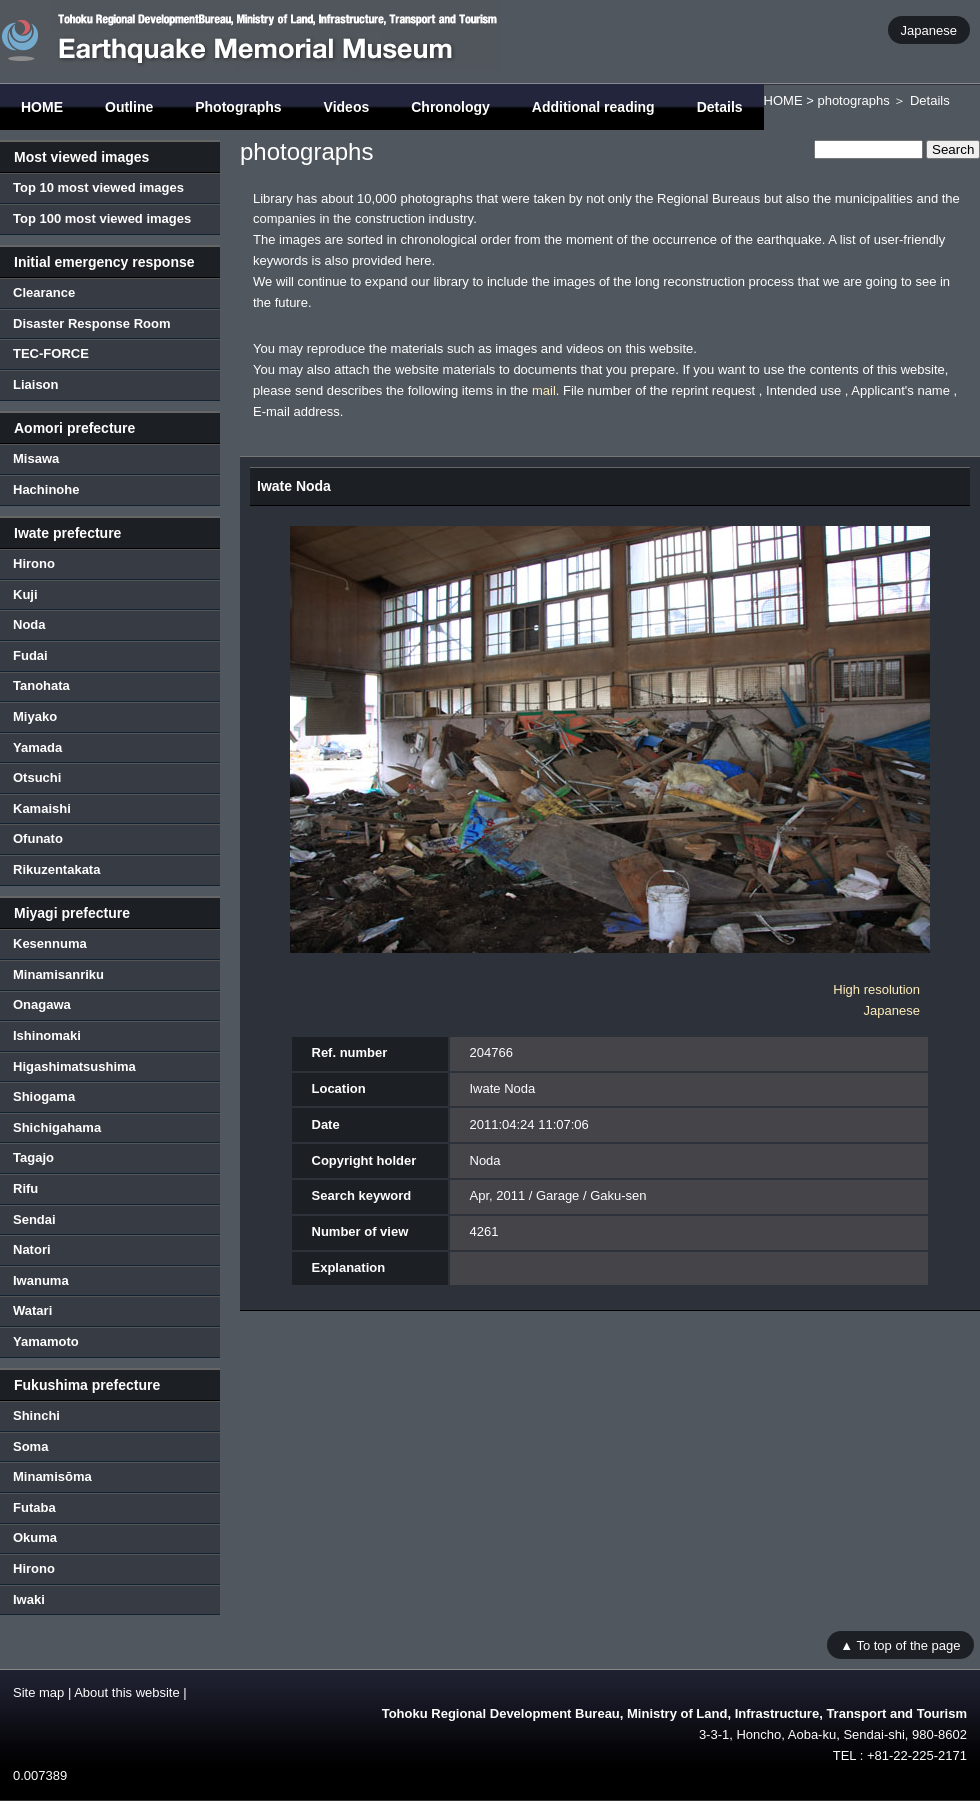  I want to click on Clearance, so click(44, 292).